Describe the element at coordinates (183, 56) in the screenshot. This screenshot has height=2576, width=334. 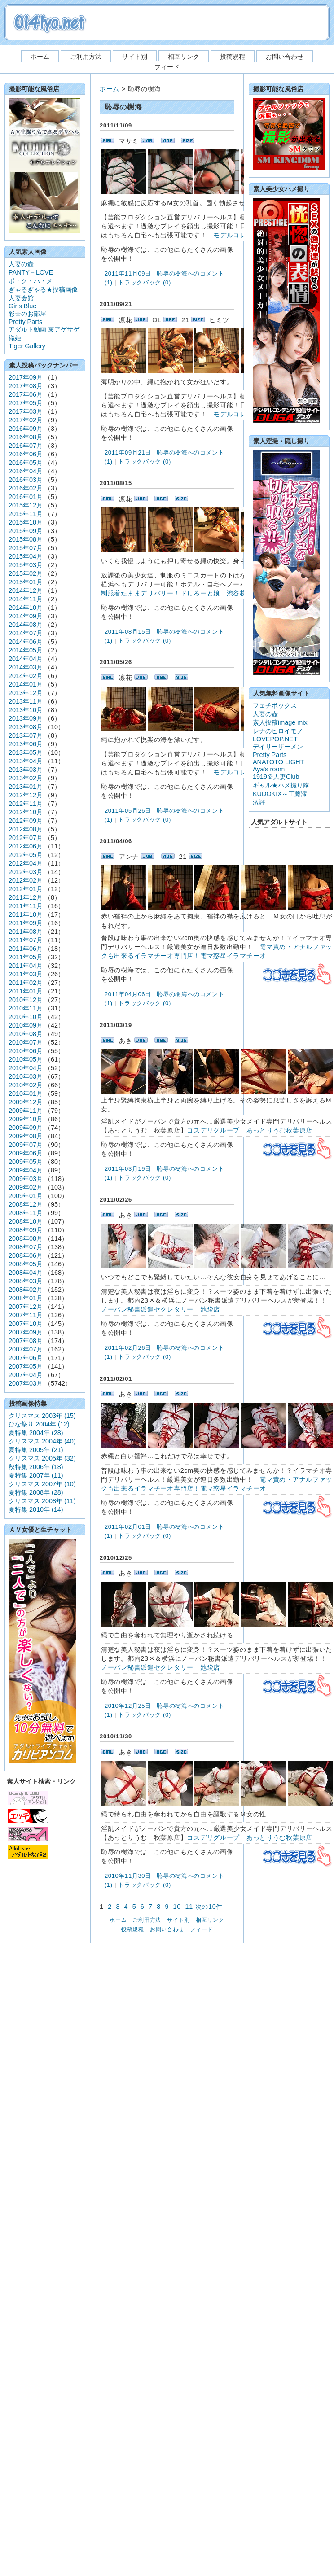
I see `相互リンク` at that location.